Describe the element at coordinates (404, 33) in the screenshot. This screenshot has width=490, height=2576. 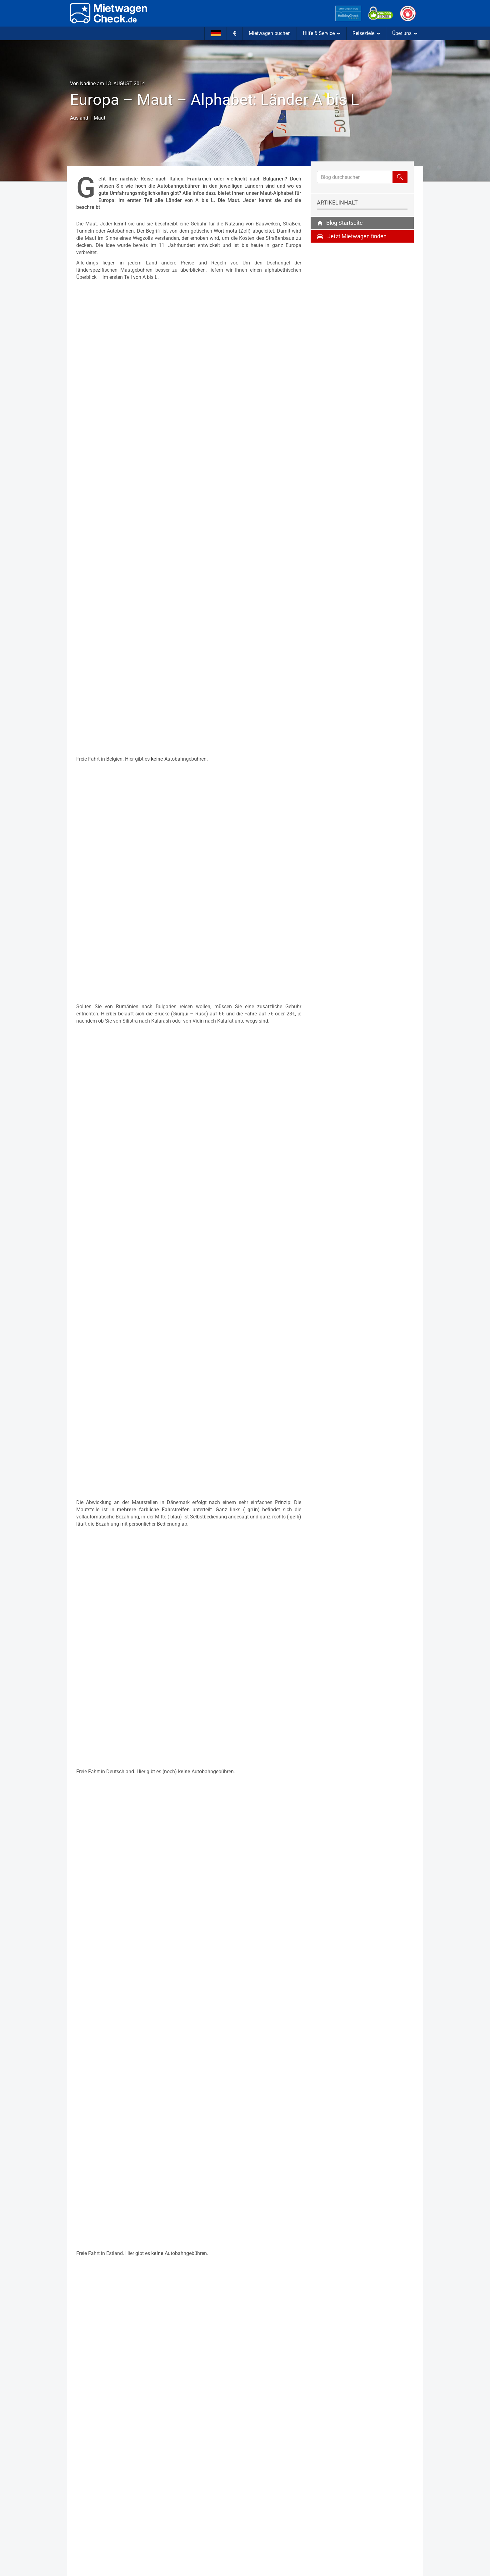
I see `Über uns` at that location.